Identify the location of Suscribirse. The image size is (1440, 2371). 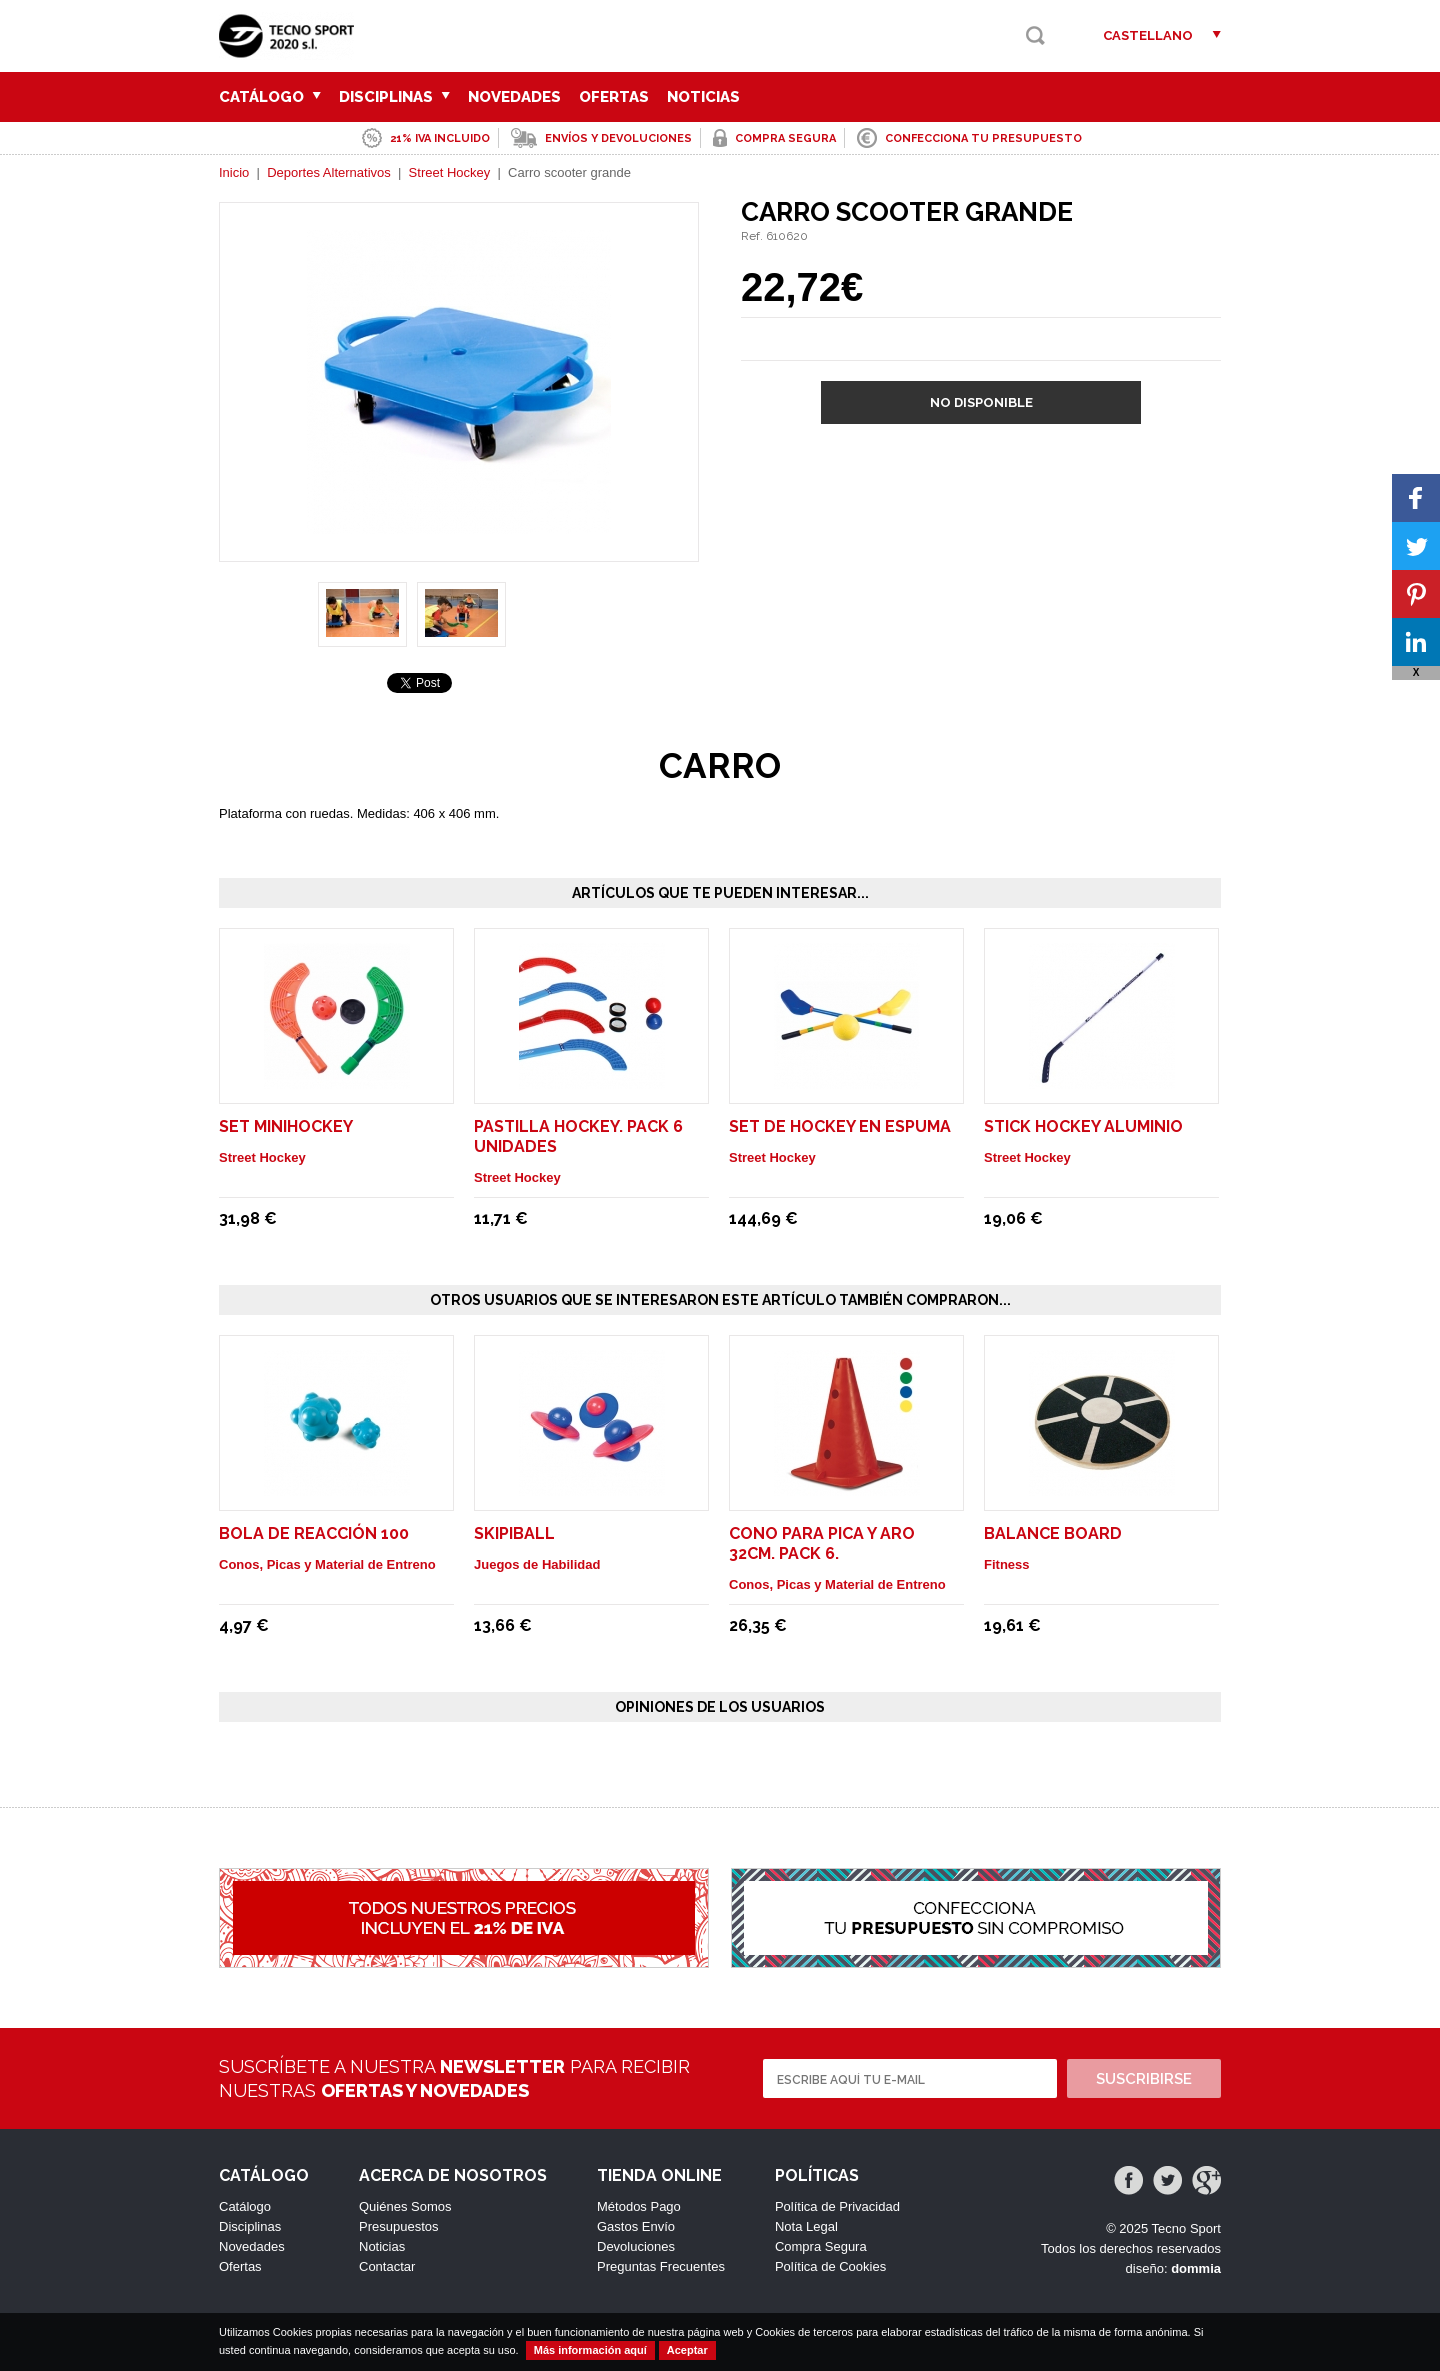
(1144, 2079).